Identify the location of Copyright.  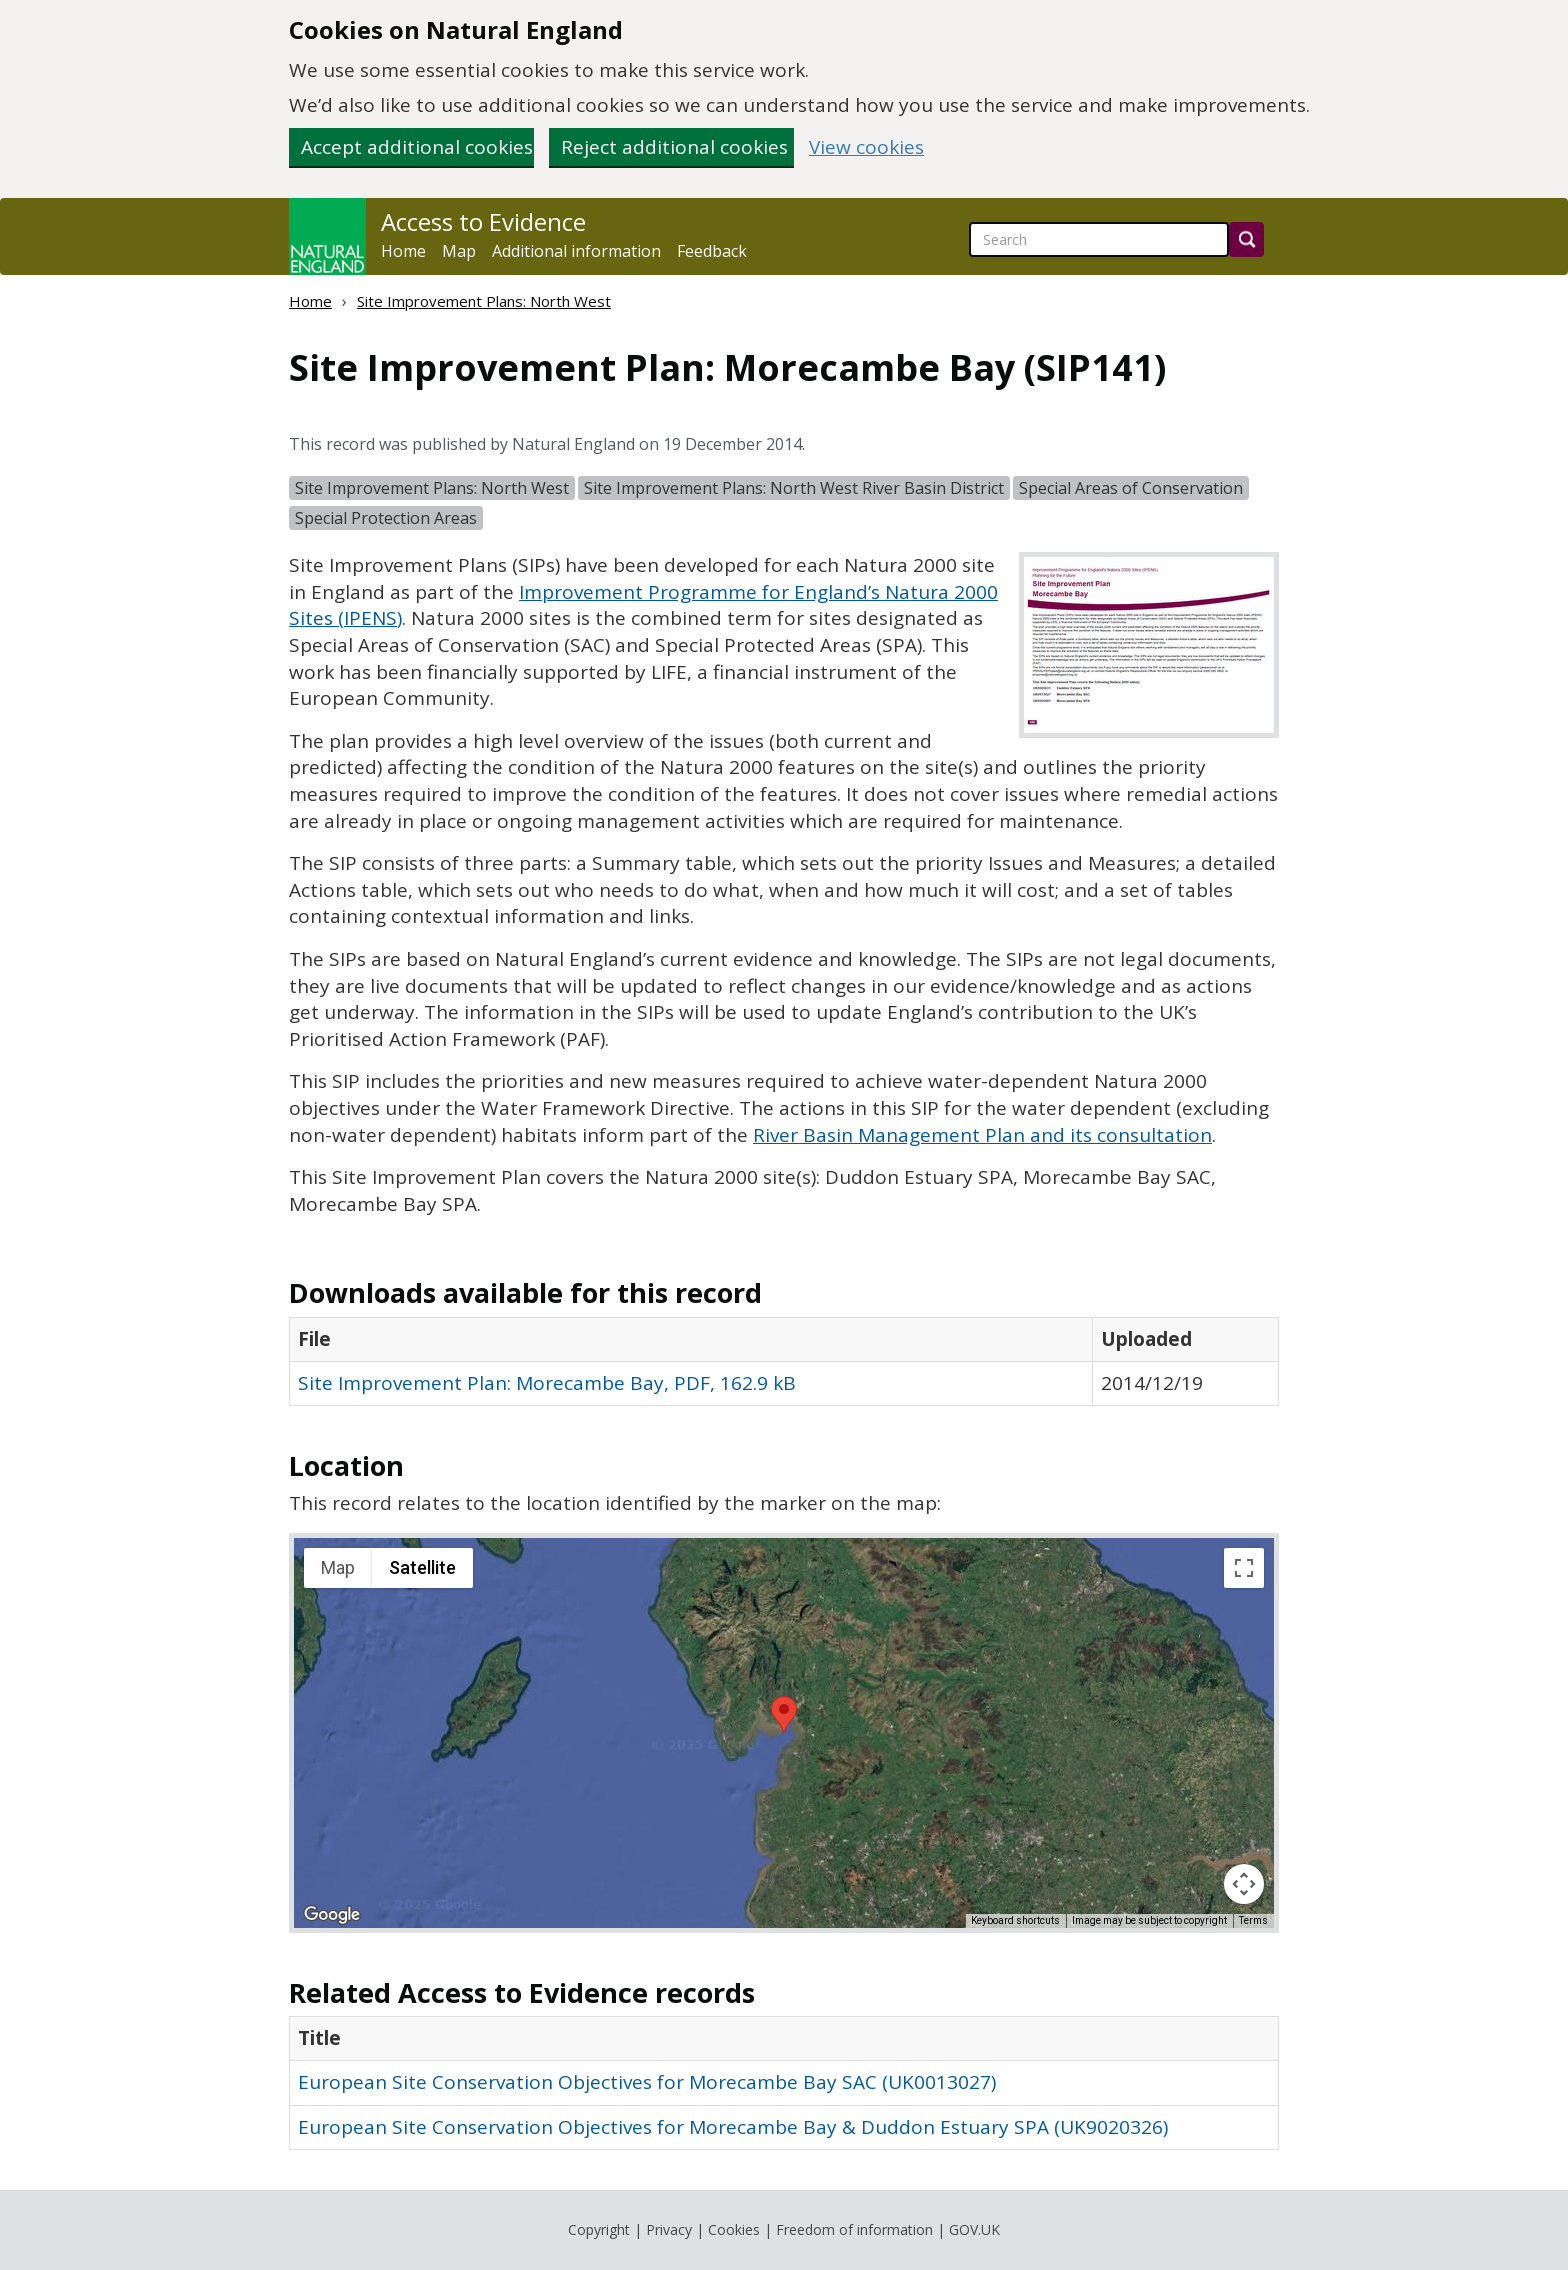
(599, 2229).